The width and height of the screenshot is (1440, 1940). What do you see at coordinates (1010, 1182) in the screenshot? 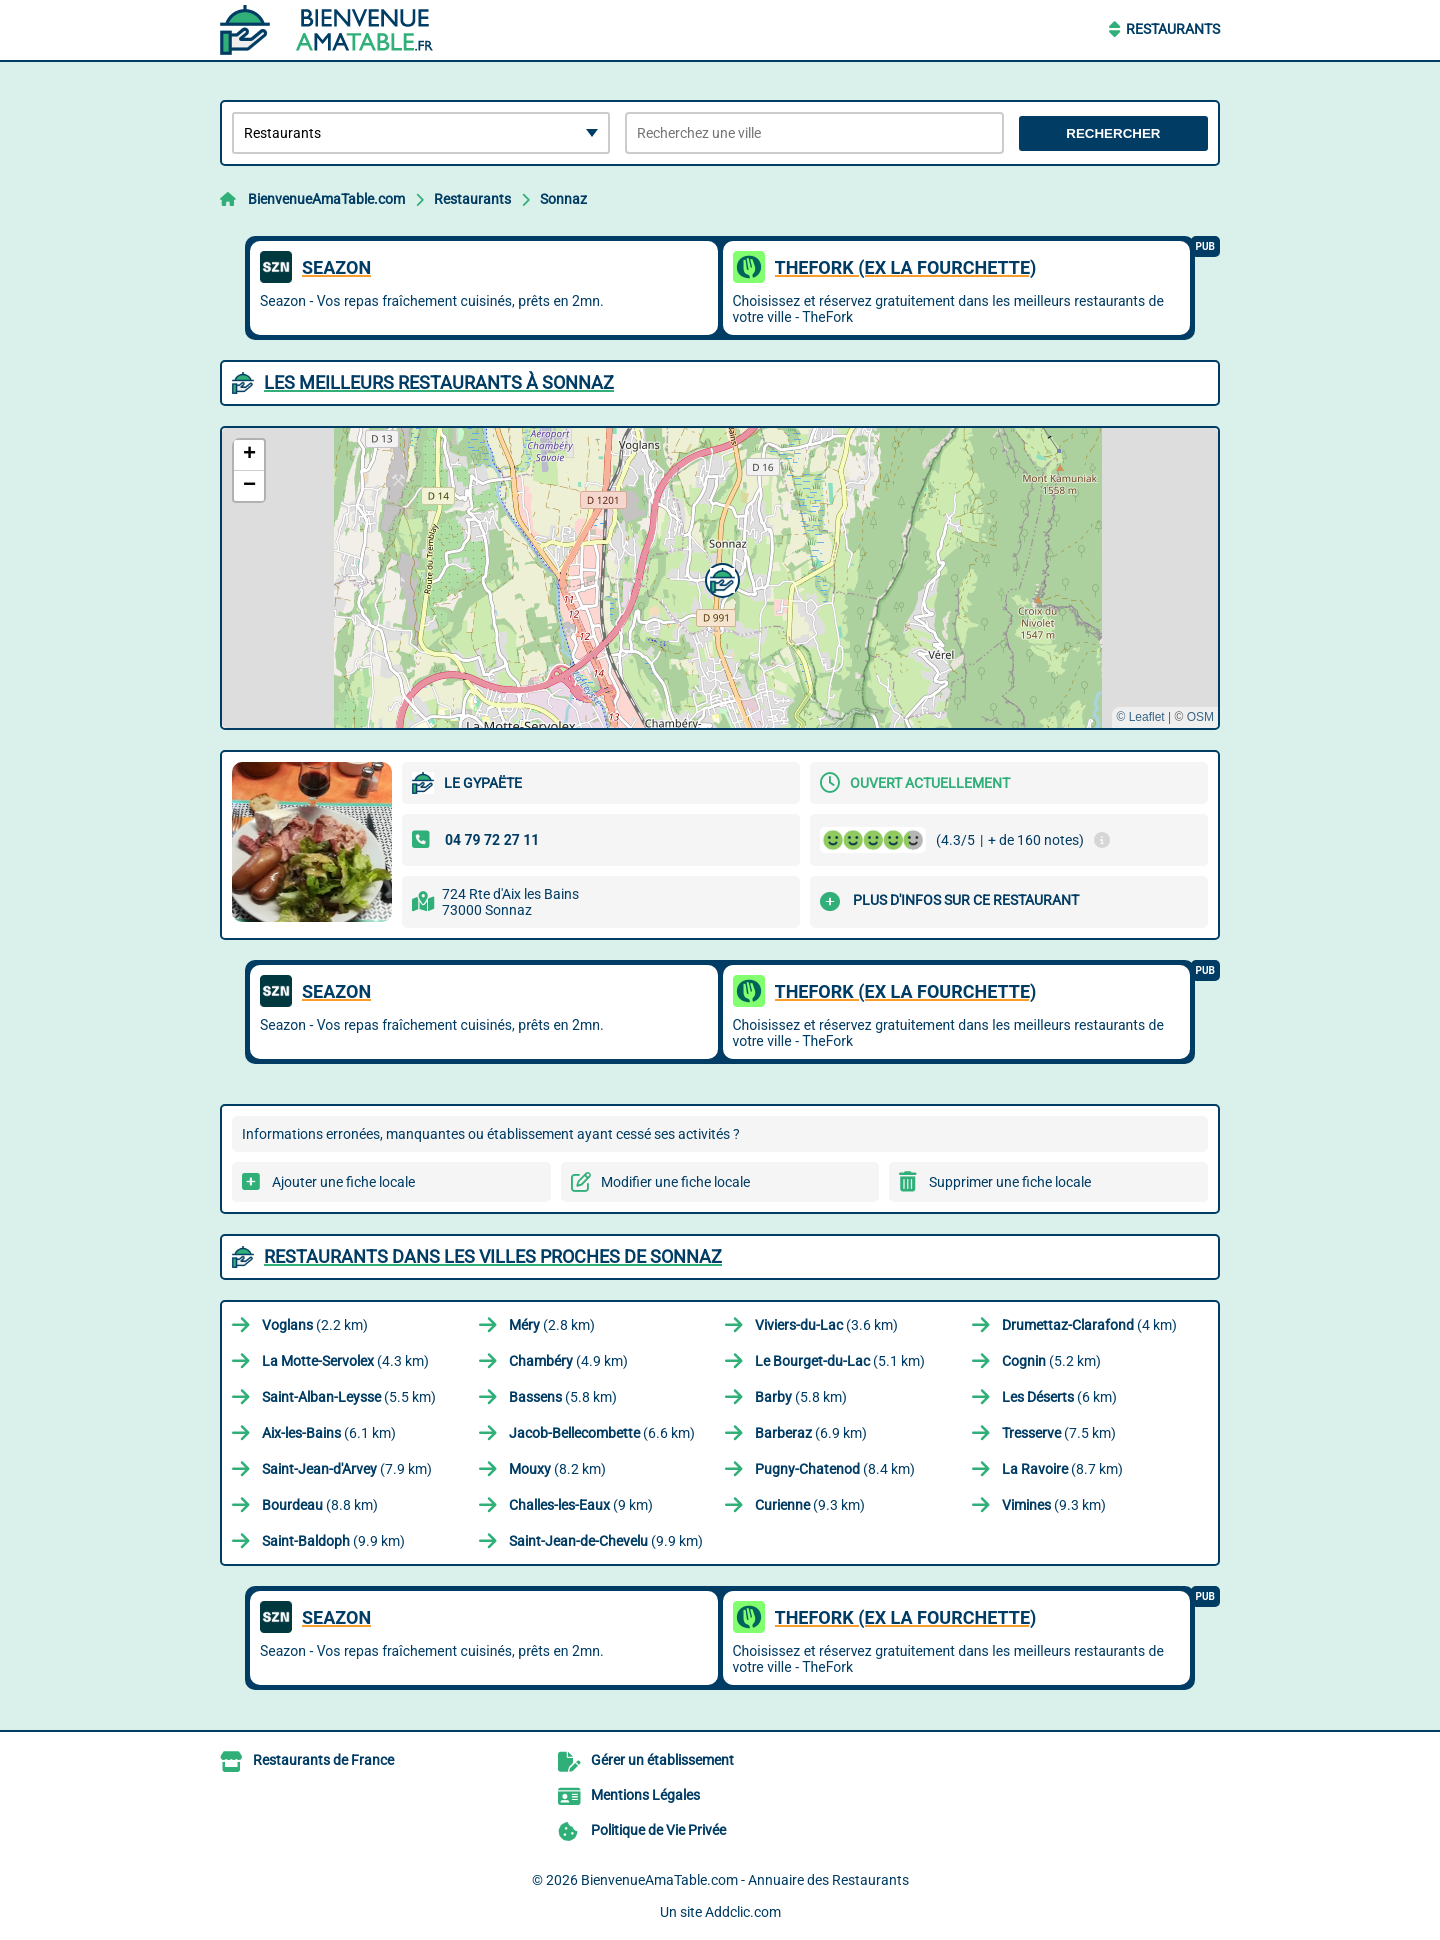
I see `Supprimer une fiche locale` at bounding box center [1010, 1182].